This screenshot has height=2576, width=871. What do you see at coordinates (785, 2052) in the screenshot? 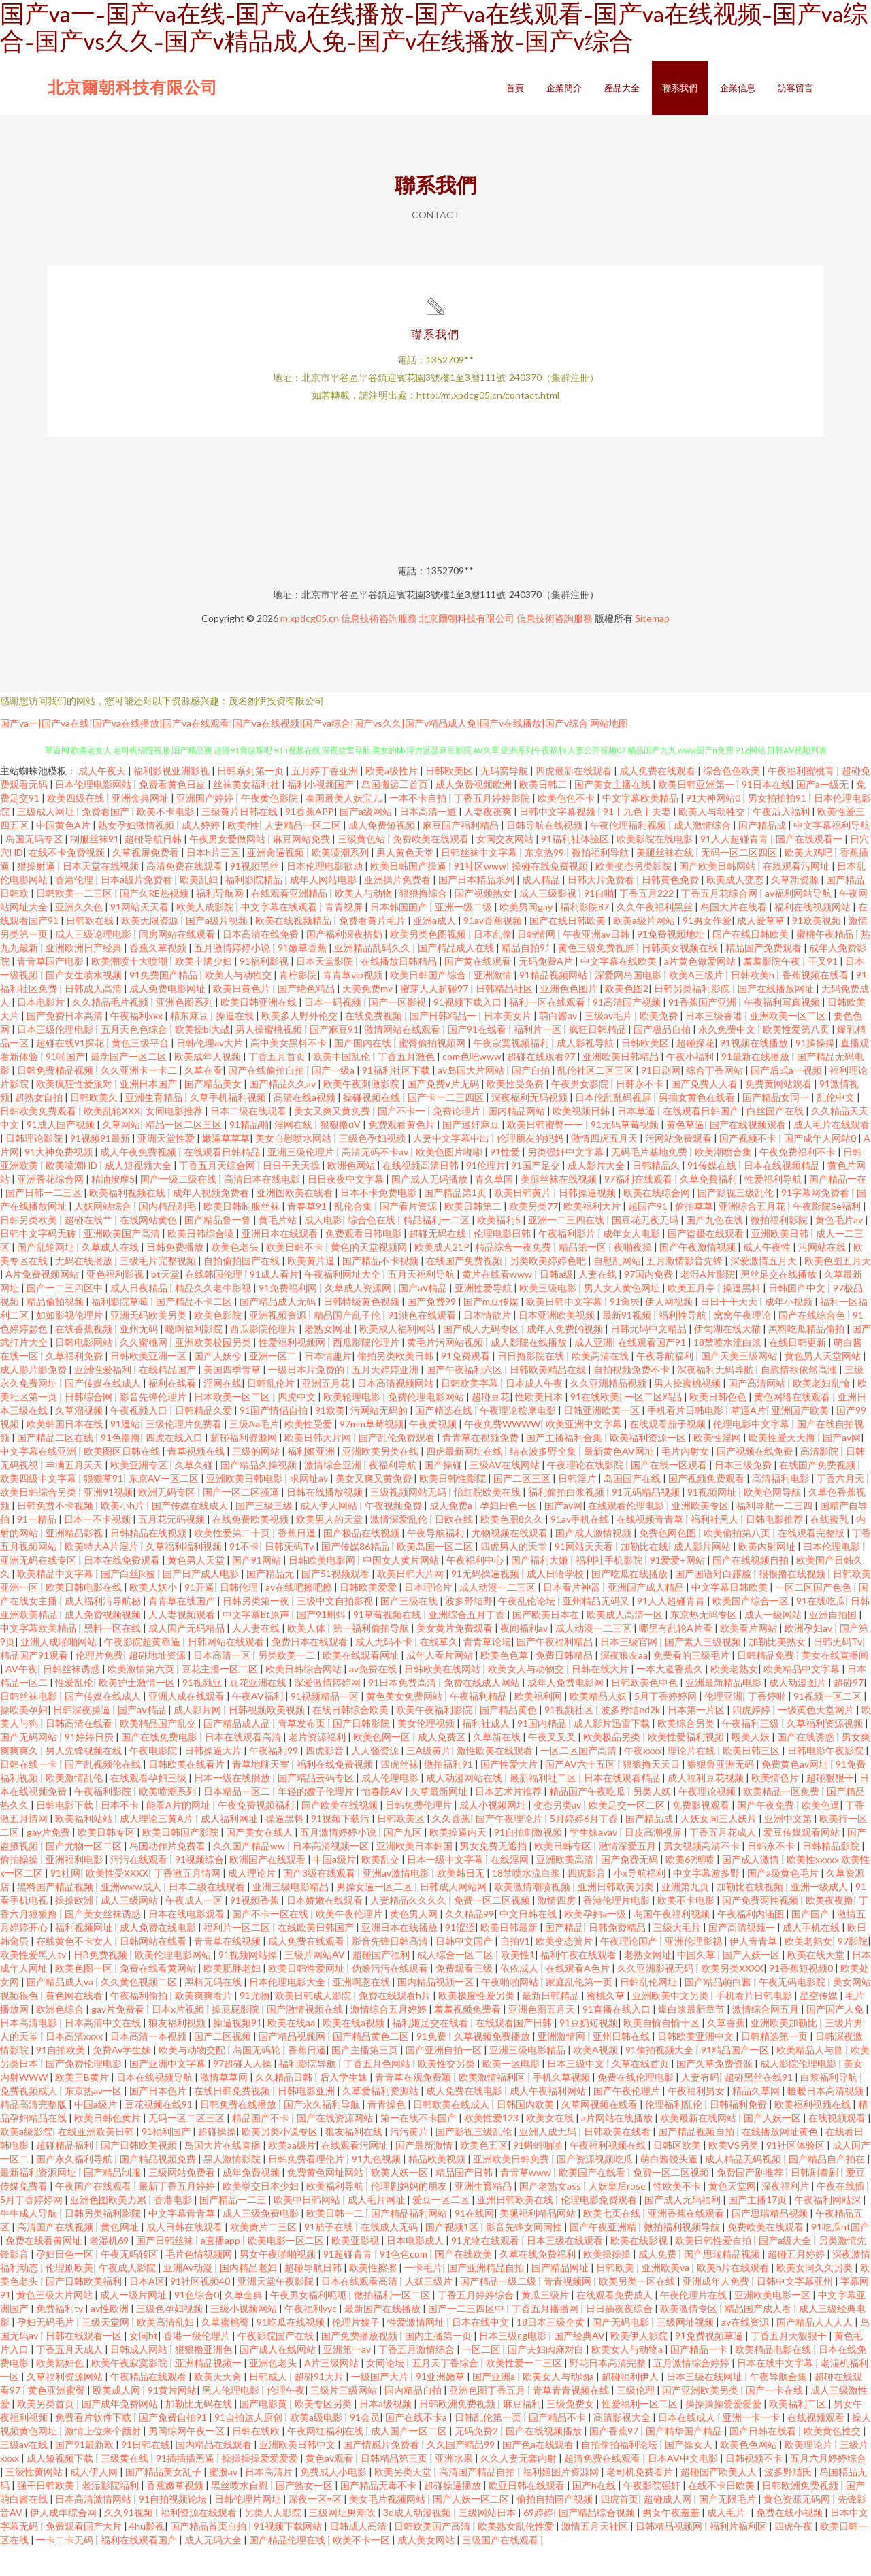
I see `亚洲欧美加勒比` at bounding box center [785, 2052].